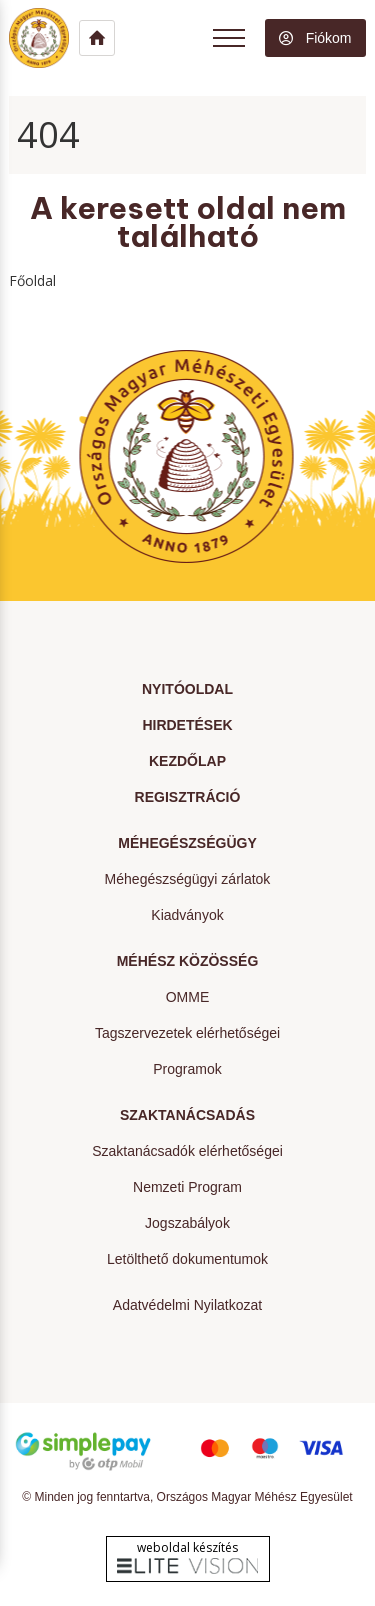 Image resolution: width=375 pixels, height=1606 pixels. Describe the element at coordinates (32, 280) in the screenshot. I see `Főoldal` at that location.